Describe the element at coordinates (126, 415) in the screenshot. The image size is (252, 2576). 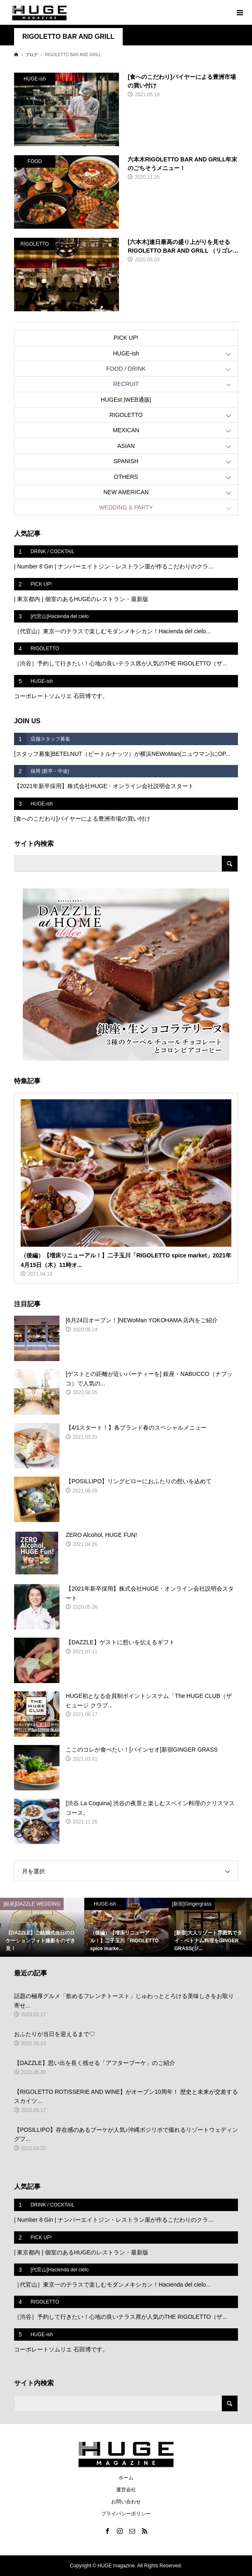
I see `RIGOLETTO` at that location.